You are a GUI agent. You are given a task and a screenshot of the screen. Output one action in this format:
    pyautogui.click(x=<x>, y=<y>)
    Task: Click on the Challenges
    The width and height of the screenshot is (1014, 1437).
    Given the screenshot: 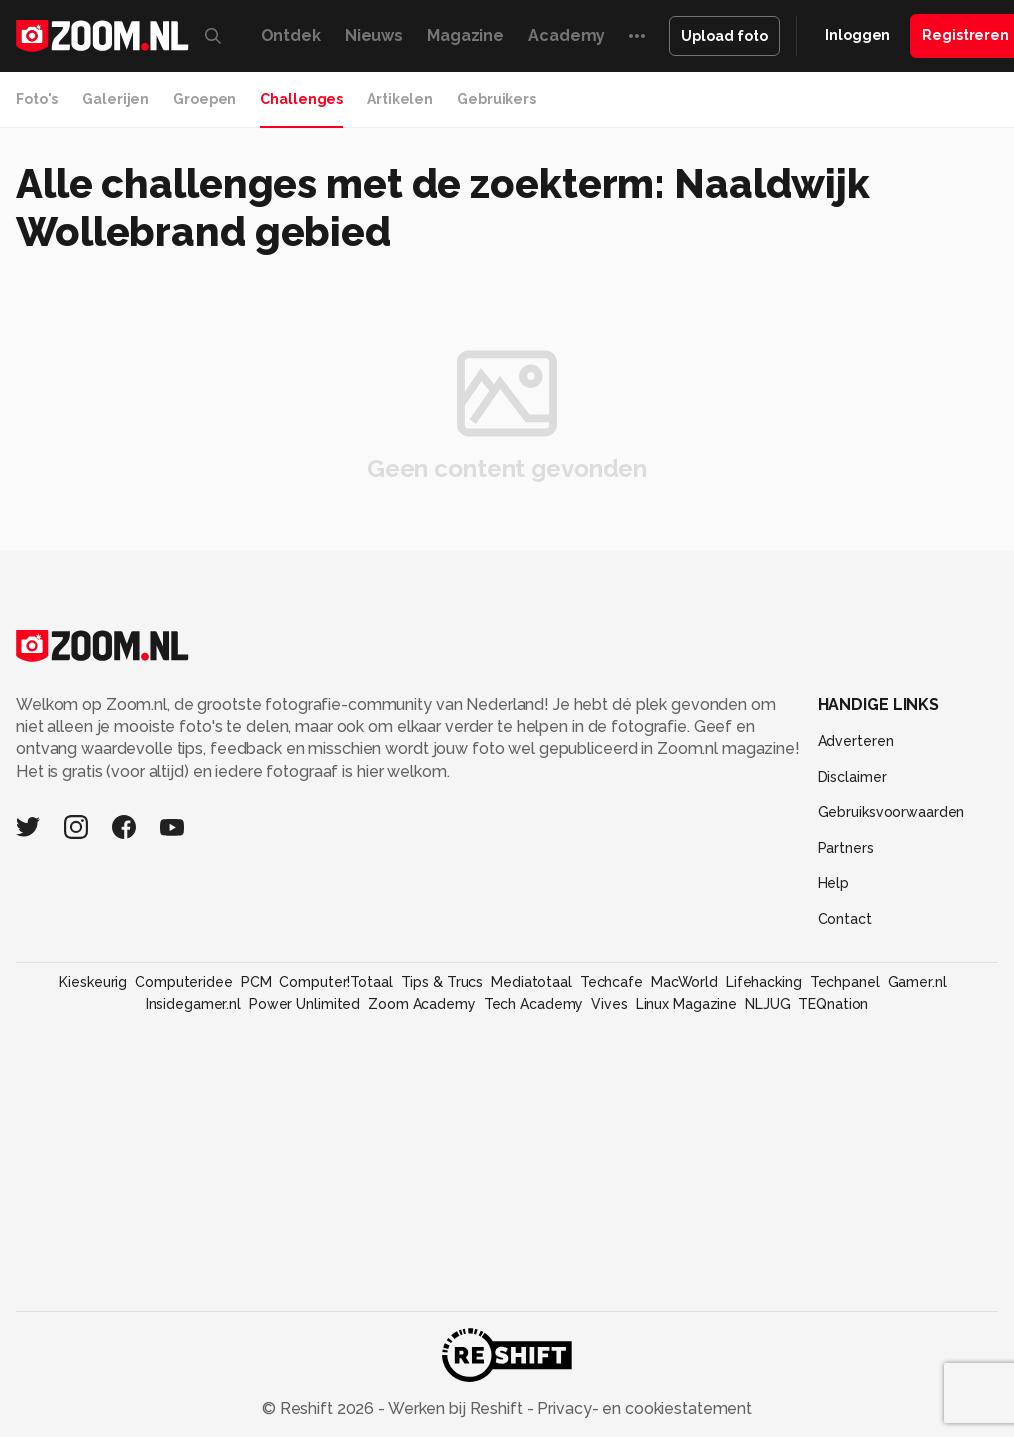 What is the action you would take?
    pyautogui.click(x=301, y=99)
    